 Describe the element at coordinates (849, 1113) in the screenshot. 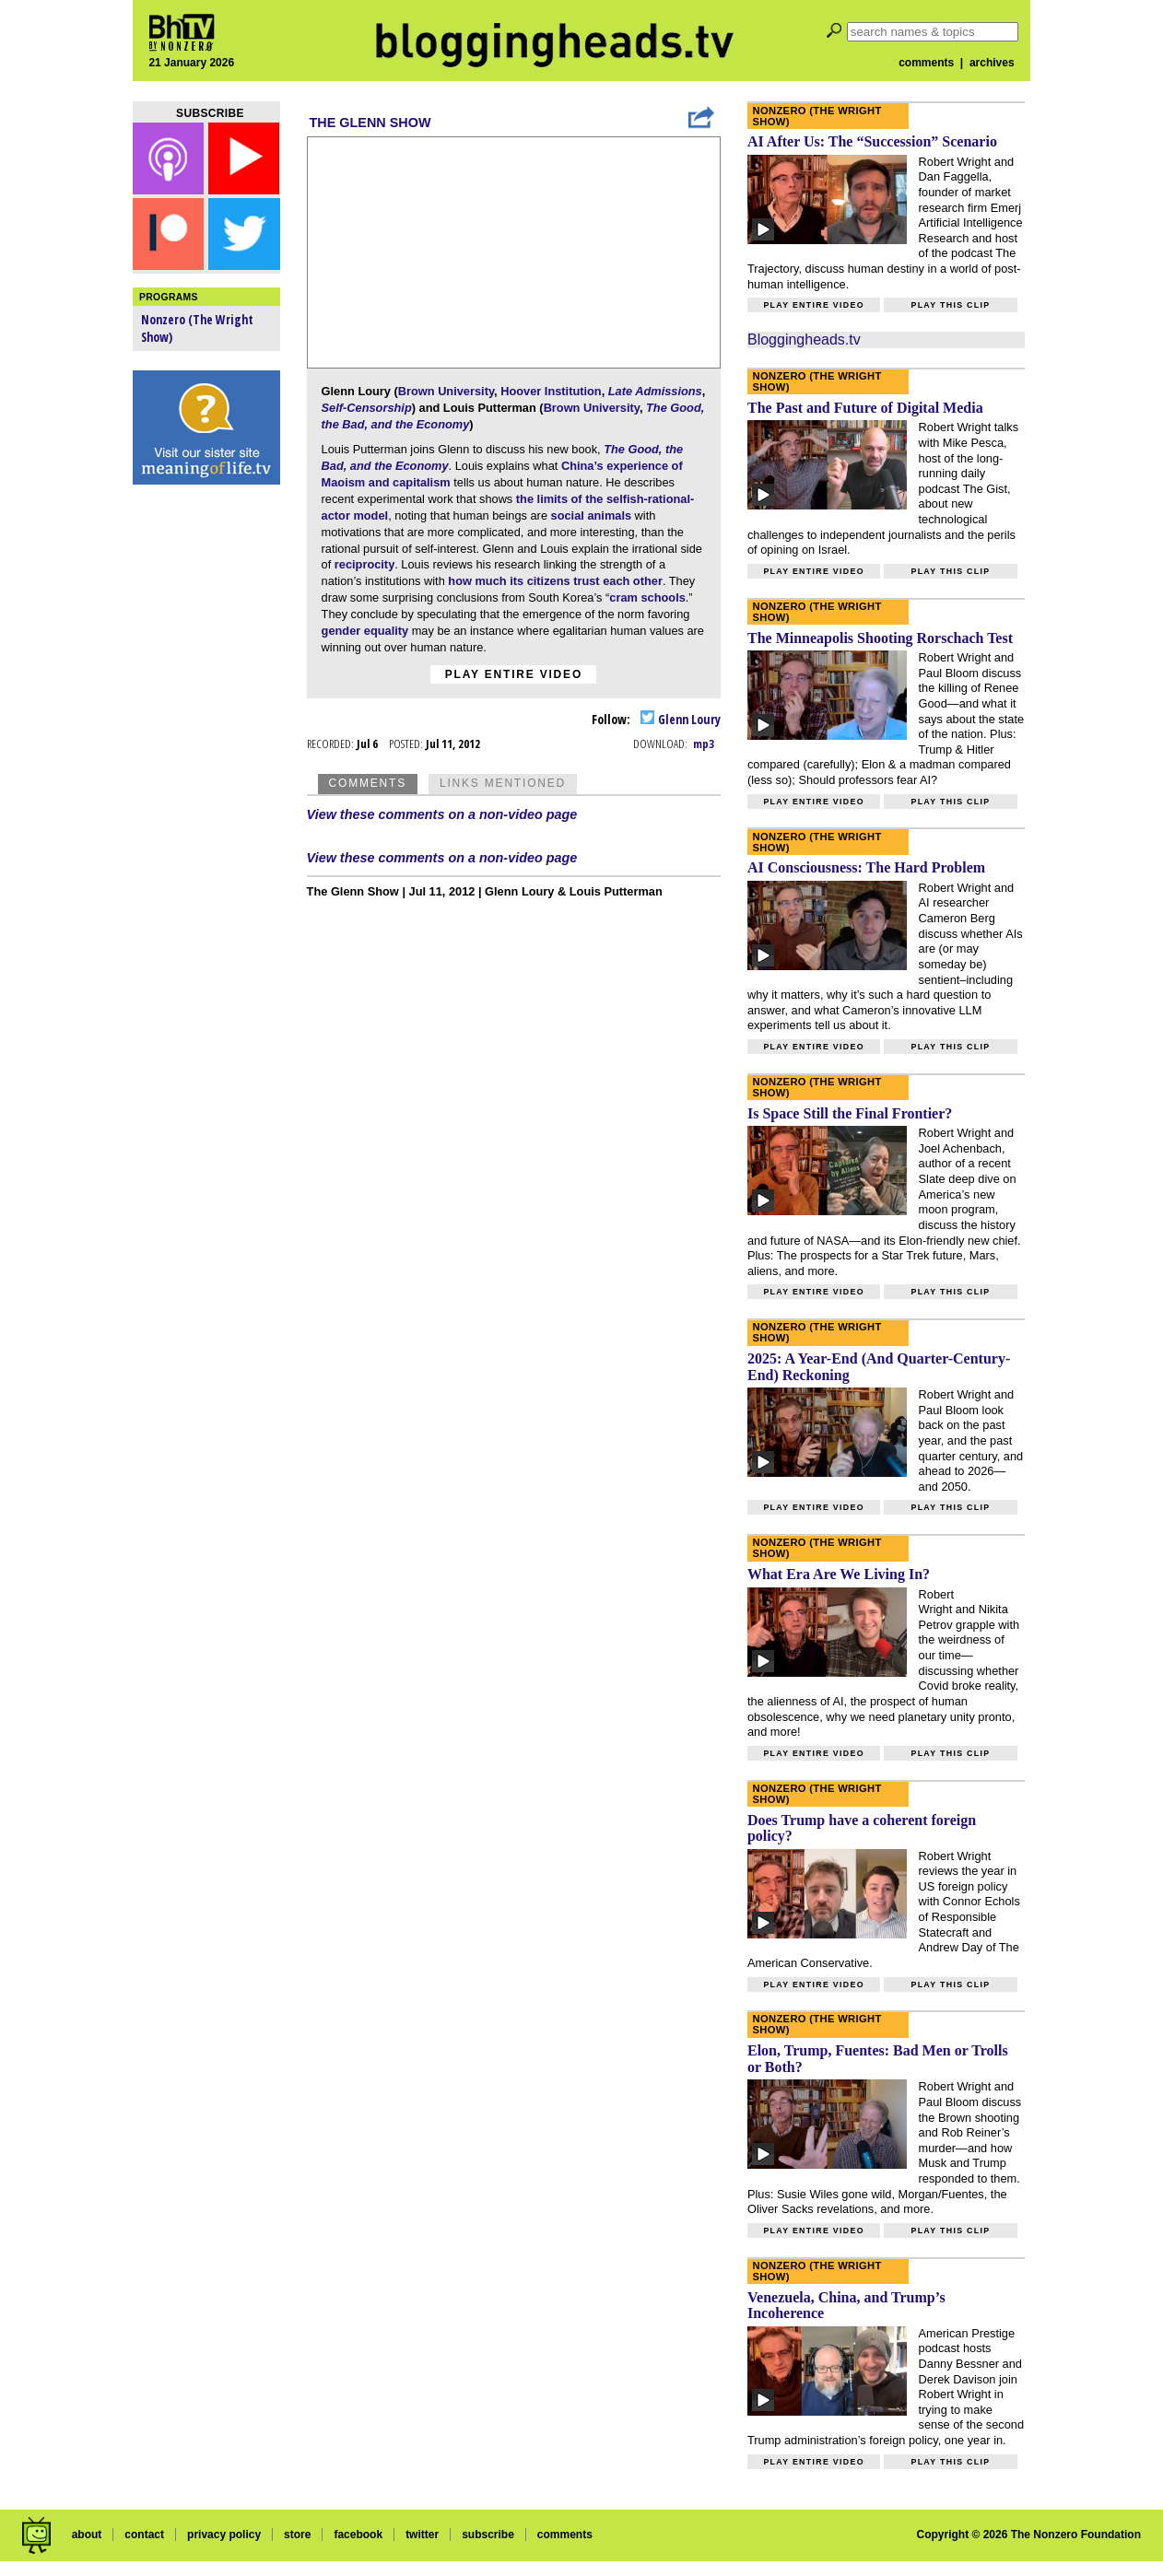

I see `Is Space Still the Final Frontier?` at that location.